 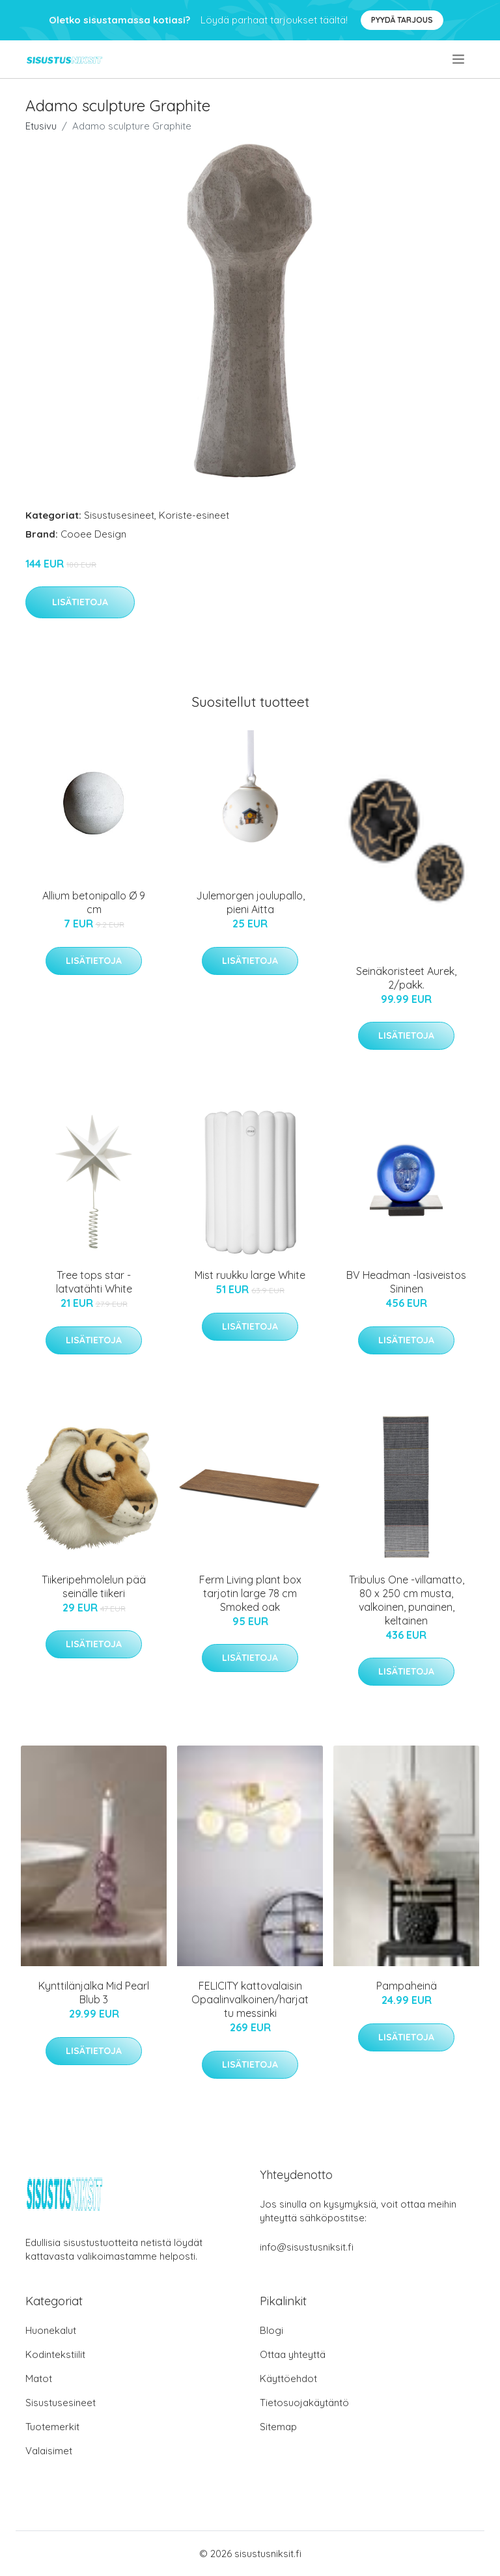 What do you see at coordinates (402, 20) in the screenshot?
I see `Pyydä tarjous` at bounding box center [402, 20].